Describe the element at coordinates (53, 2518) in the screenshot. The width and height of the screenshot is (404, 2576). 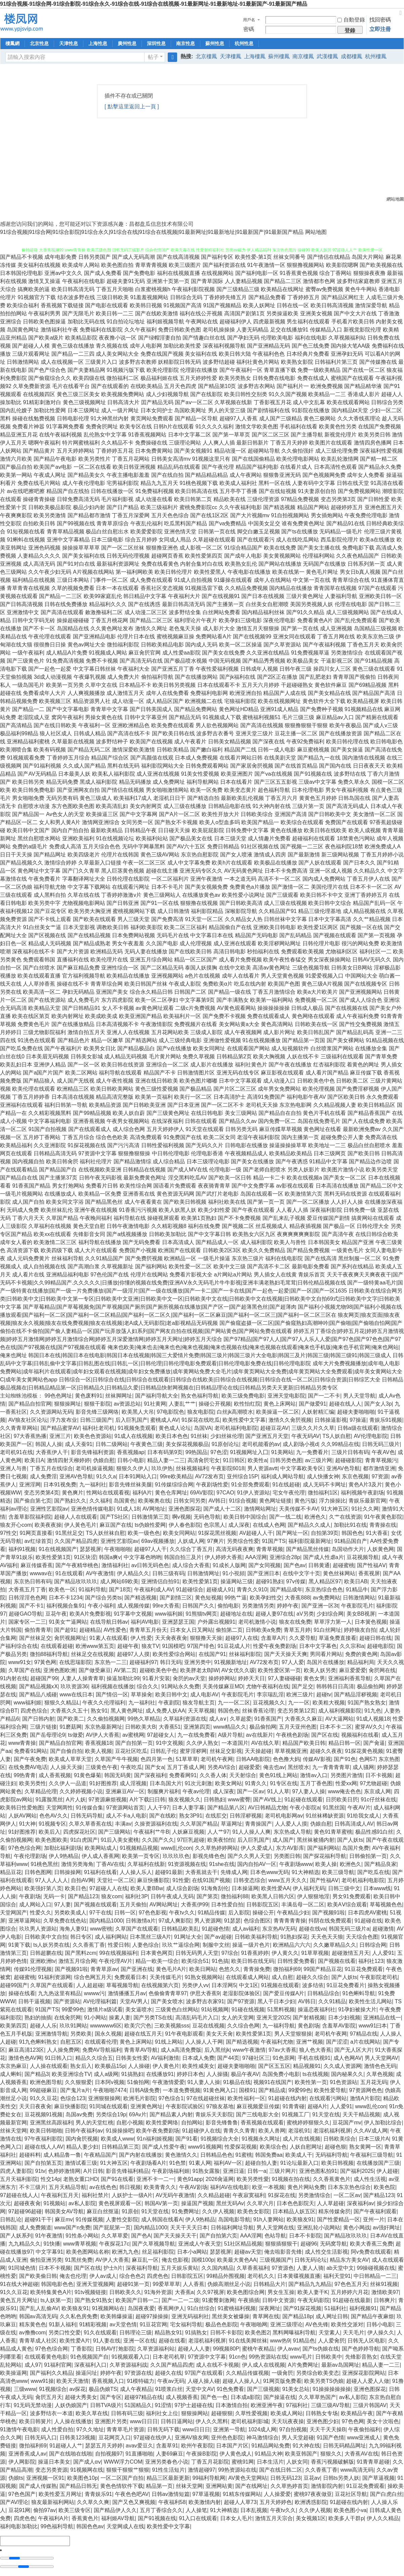
I see `午夜福利A片` at that location.